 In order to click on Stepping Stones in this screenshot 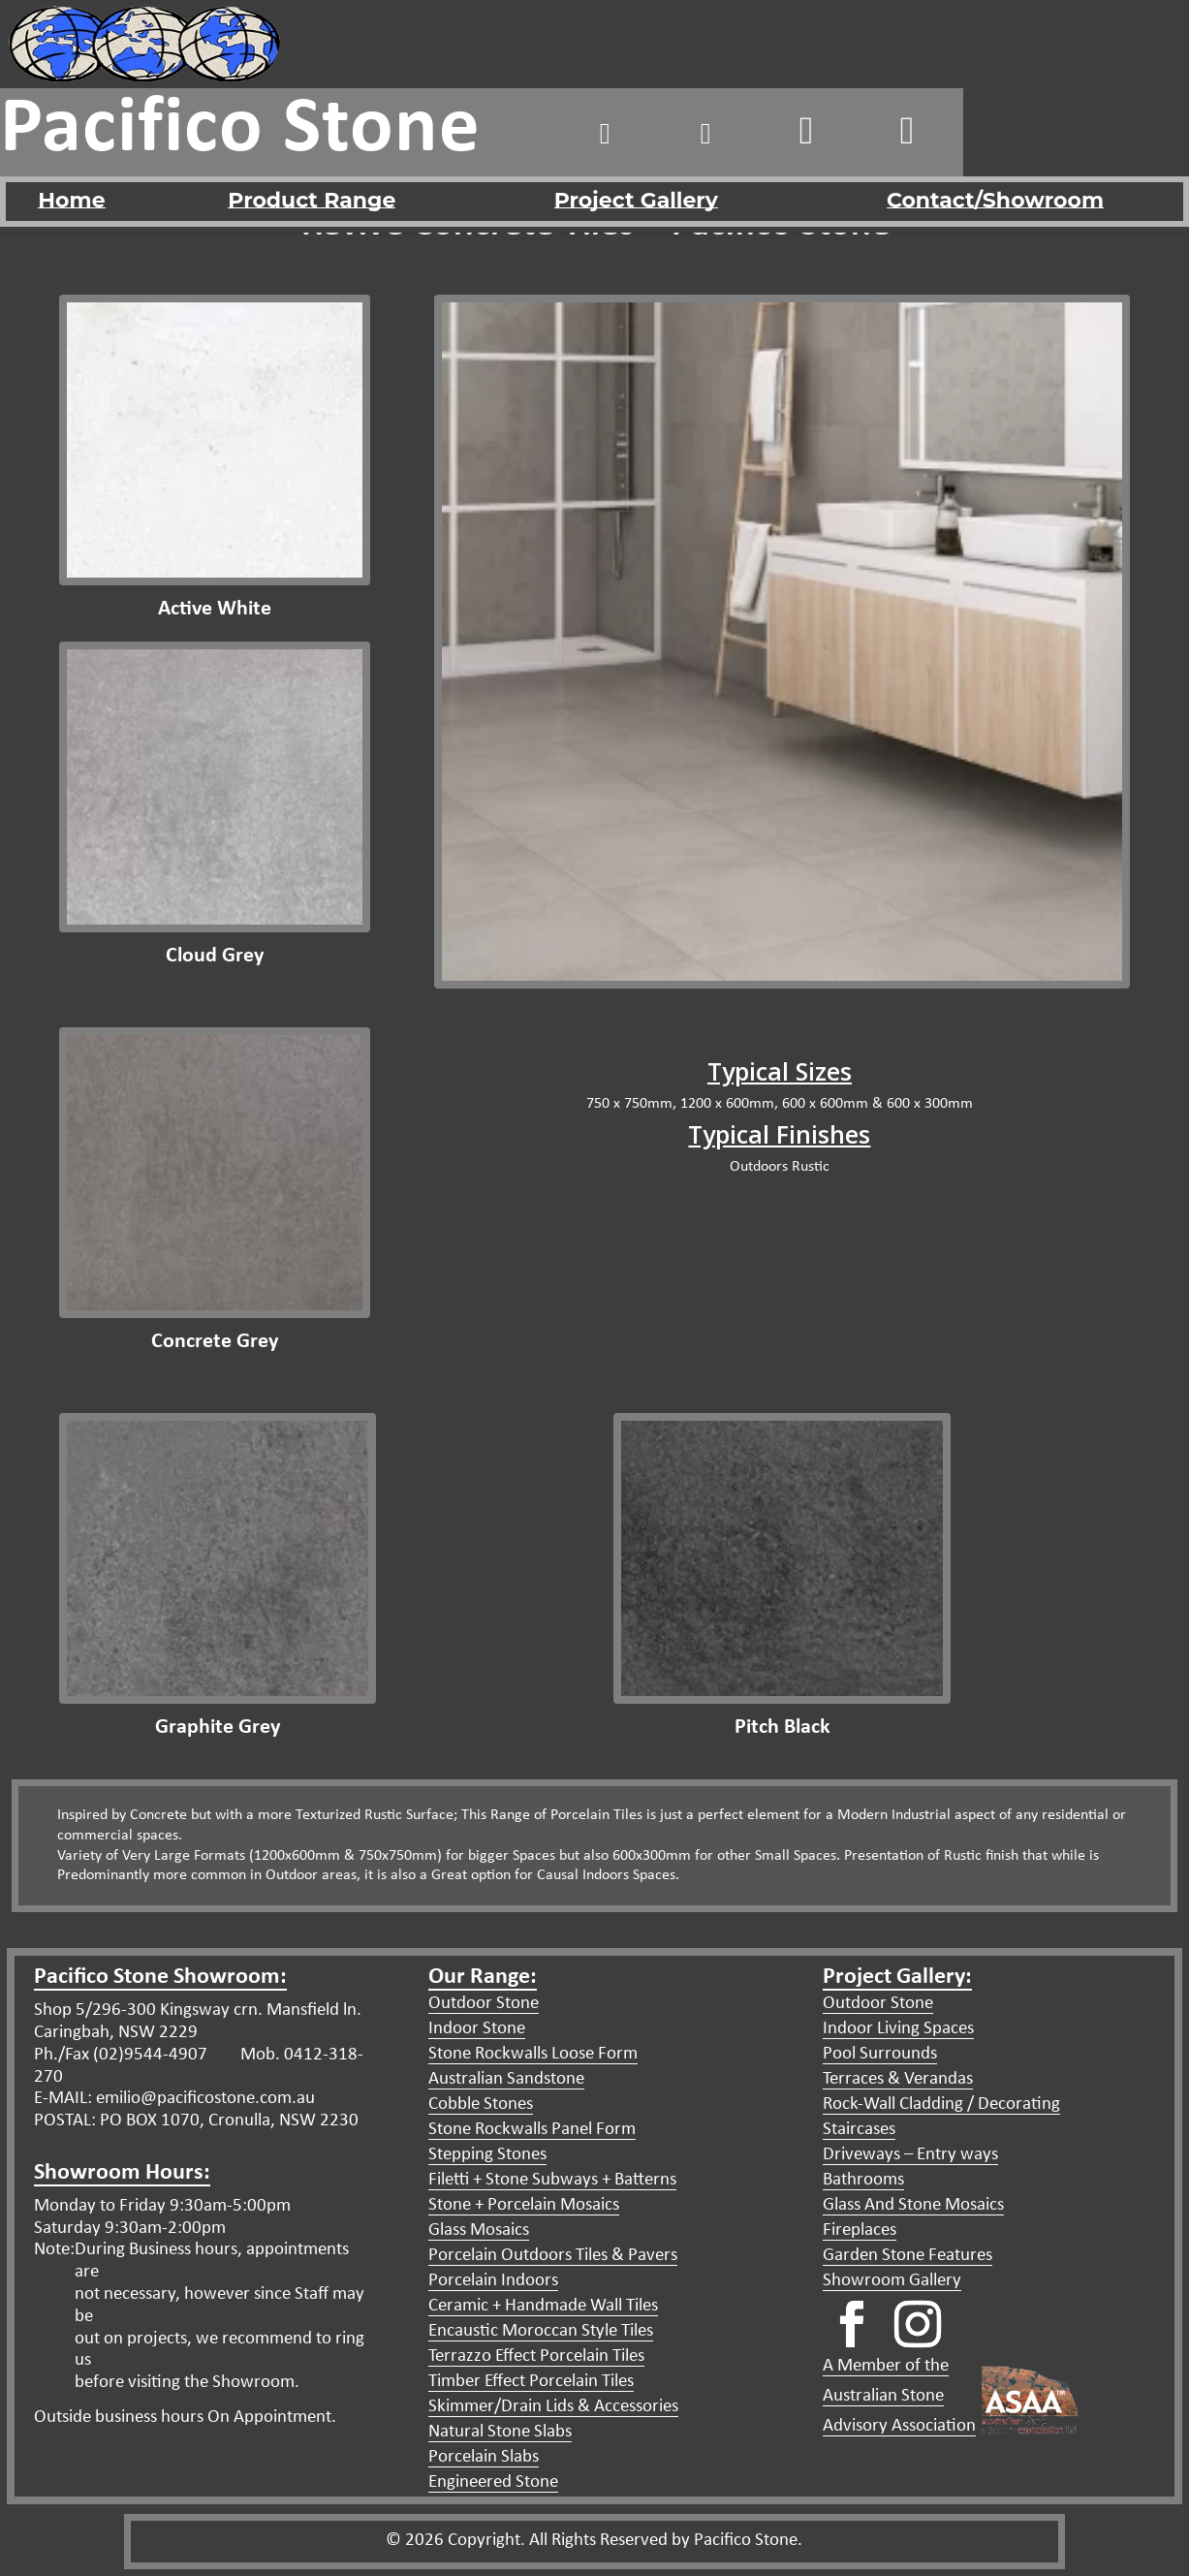, I will do `click(487, 2155)`.